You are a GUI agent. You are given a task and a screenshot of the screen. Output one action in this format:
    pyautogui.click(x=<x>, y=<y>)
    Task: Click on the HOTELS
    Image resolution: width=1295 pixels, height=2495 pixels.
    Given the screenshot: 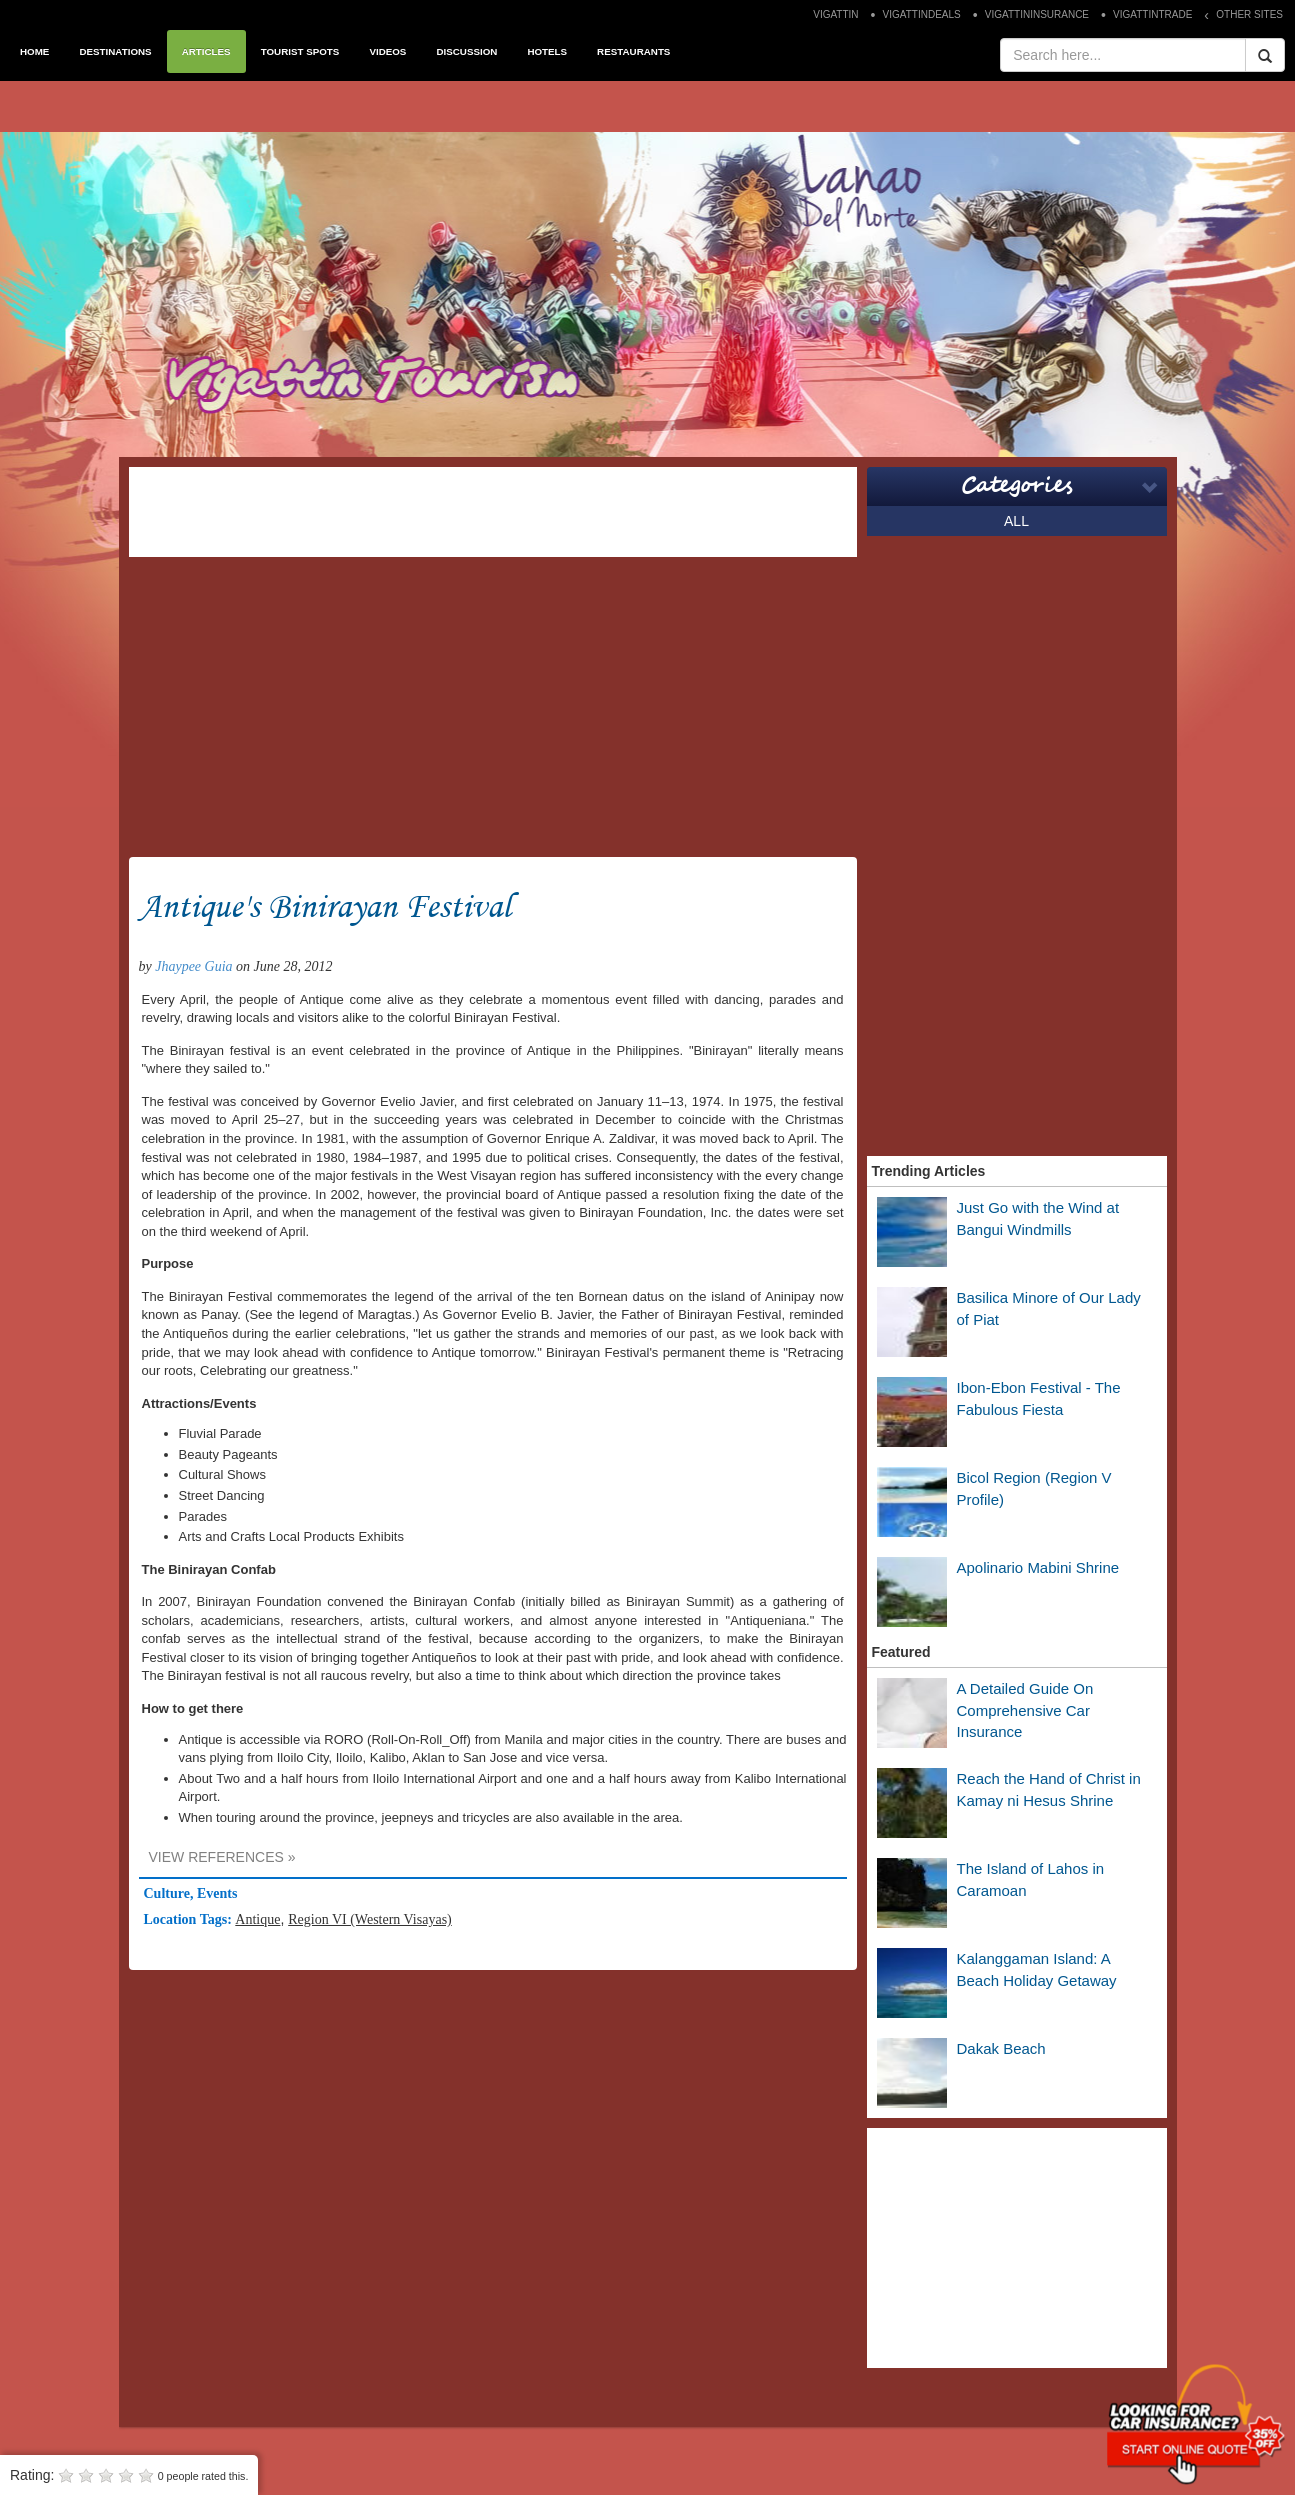 What is the action you would take?
    pyautogui.click(x=547, y=51)
    